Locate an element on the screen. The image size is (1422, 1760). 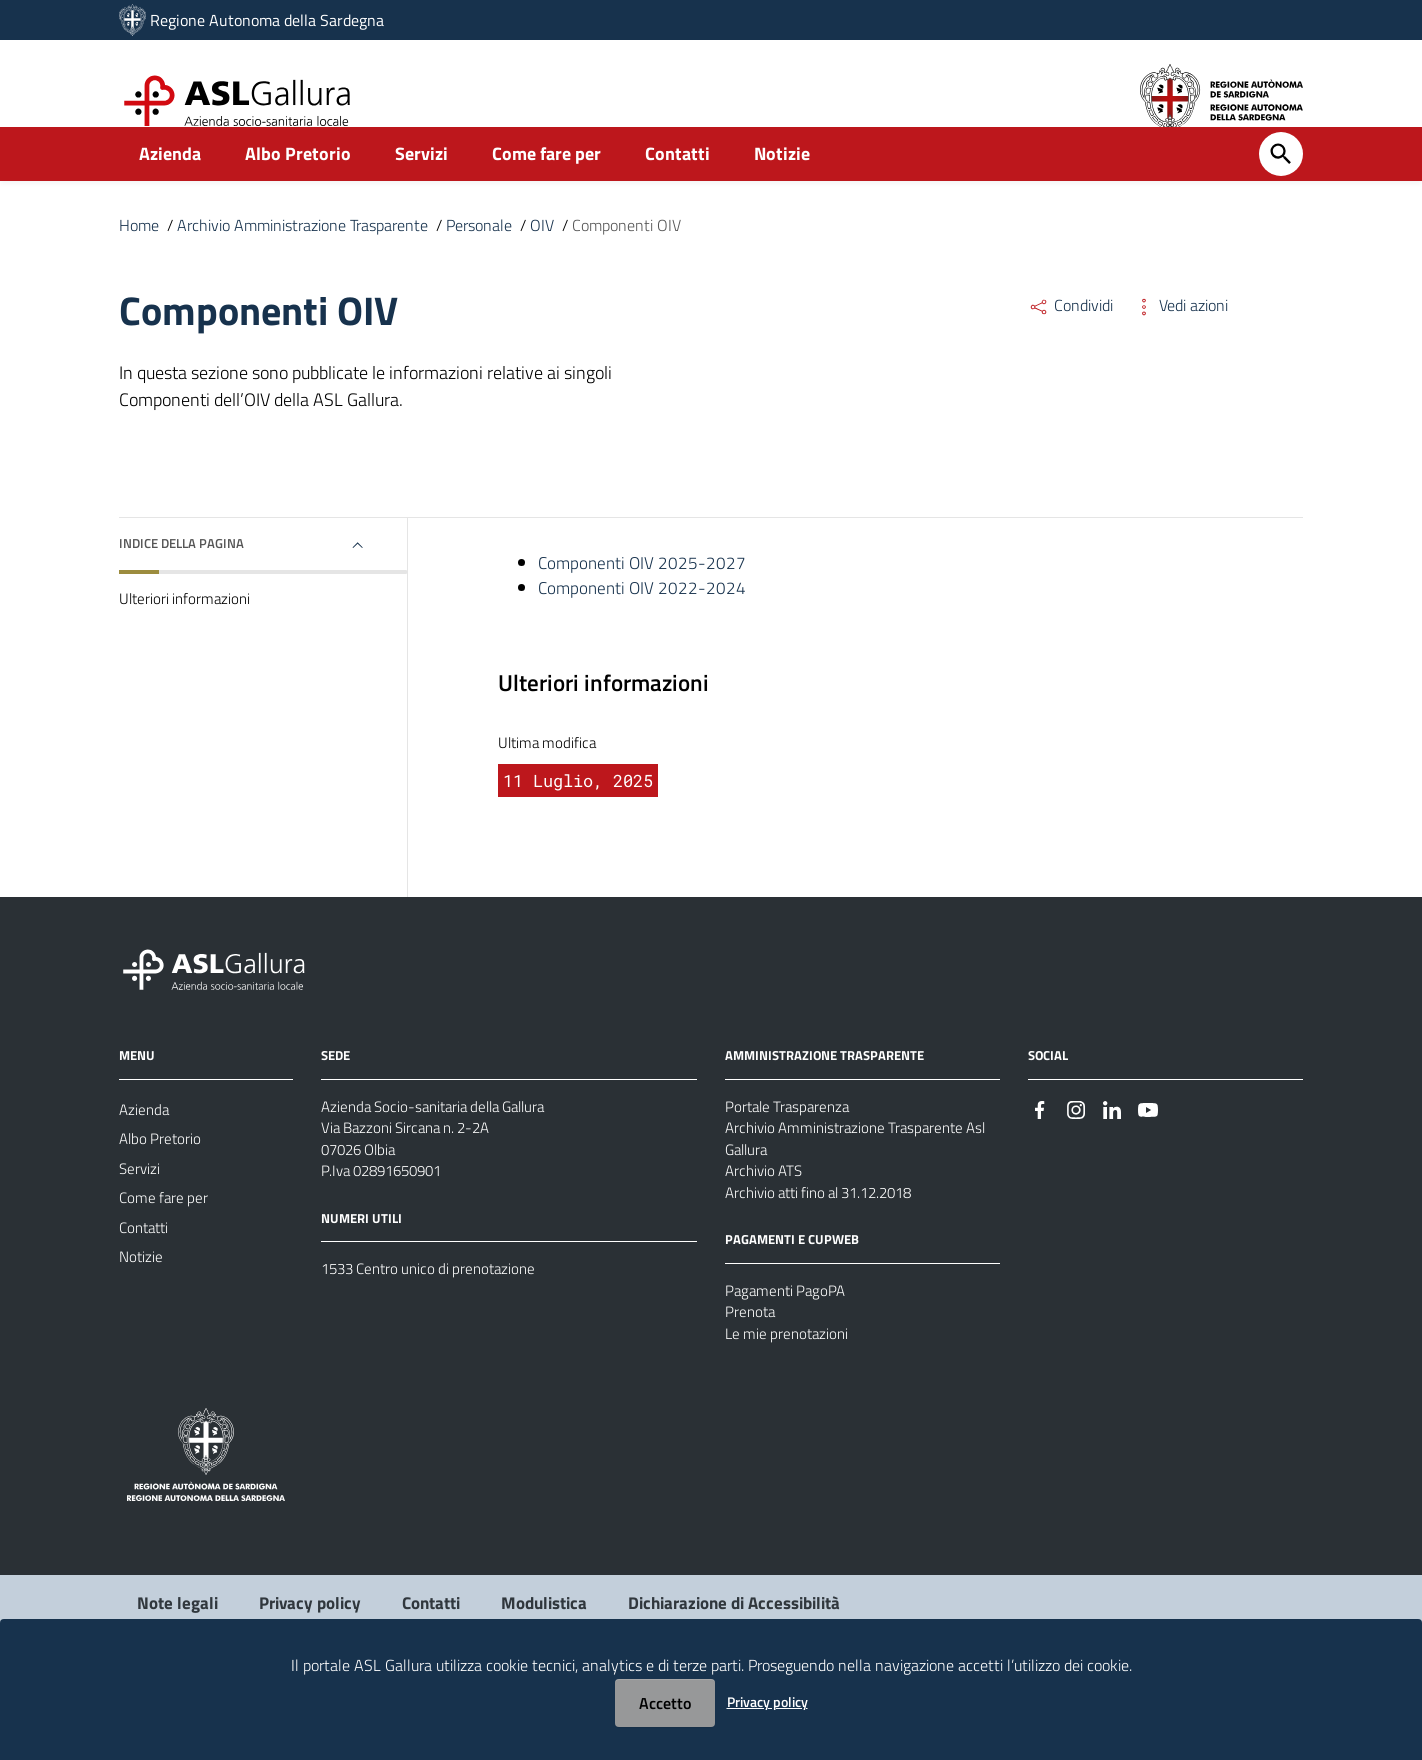
Le mie prenotazioni is located at coordinates (790, 1398).